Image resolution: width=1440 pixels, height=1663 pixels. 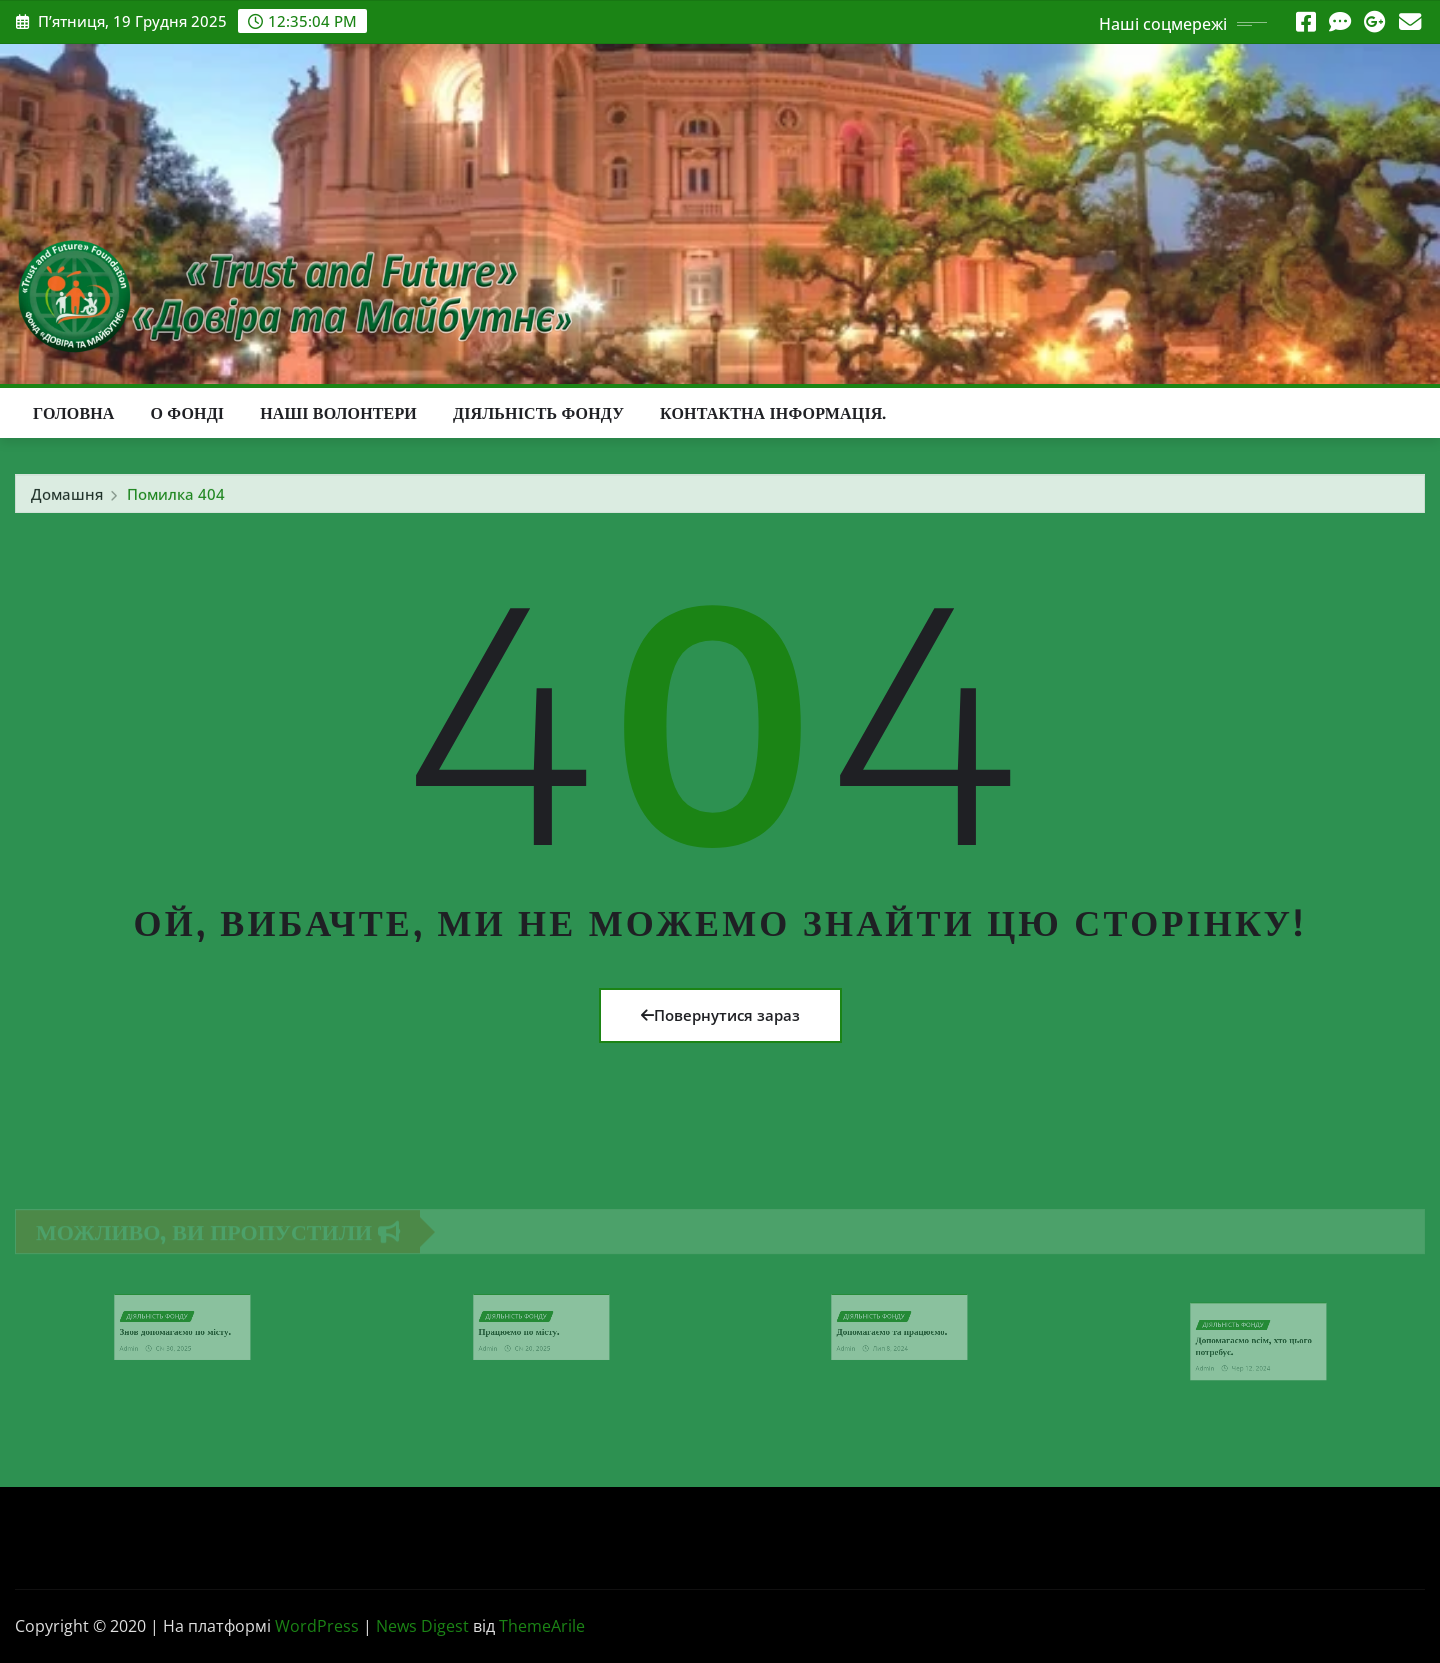 What do you see at coordinates (74, 413) in the screenshot?
I see `Головна` at bounding box center [74, 413].